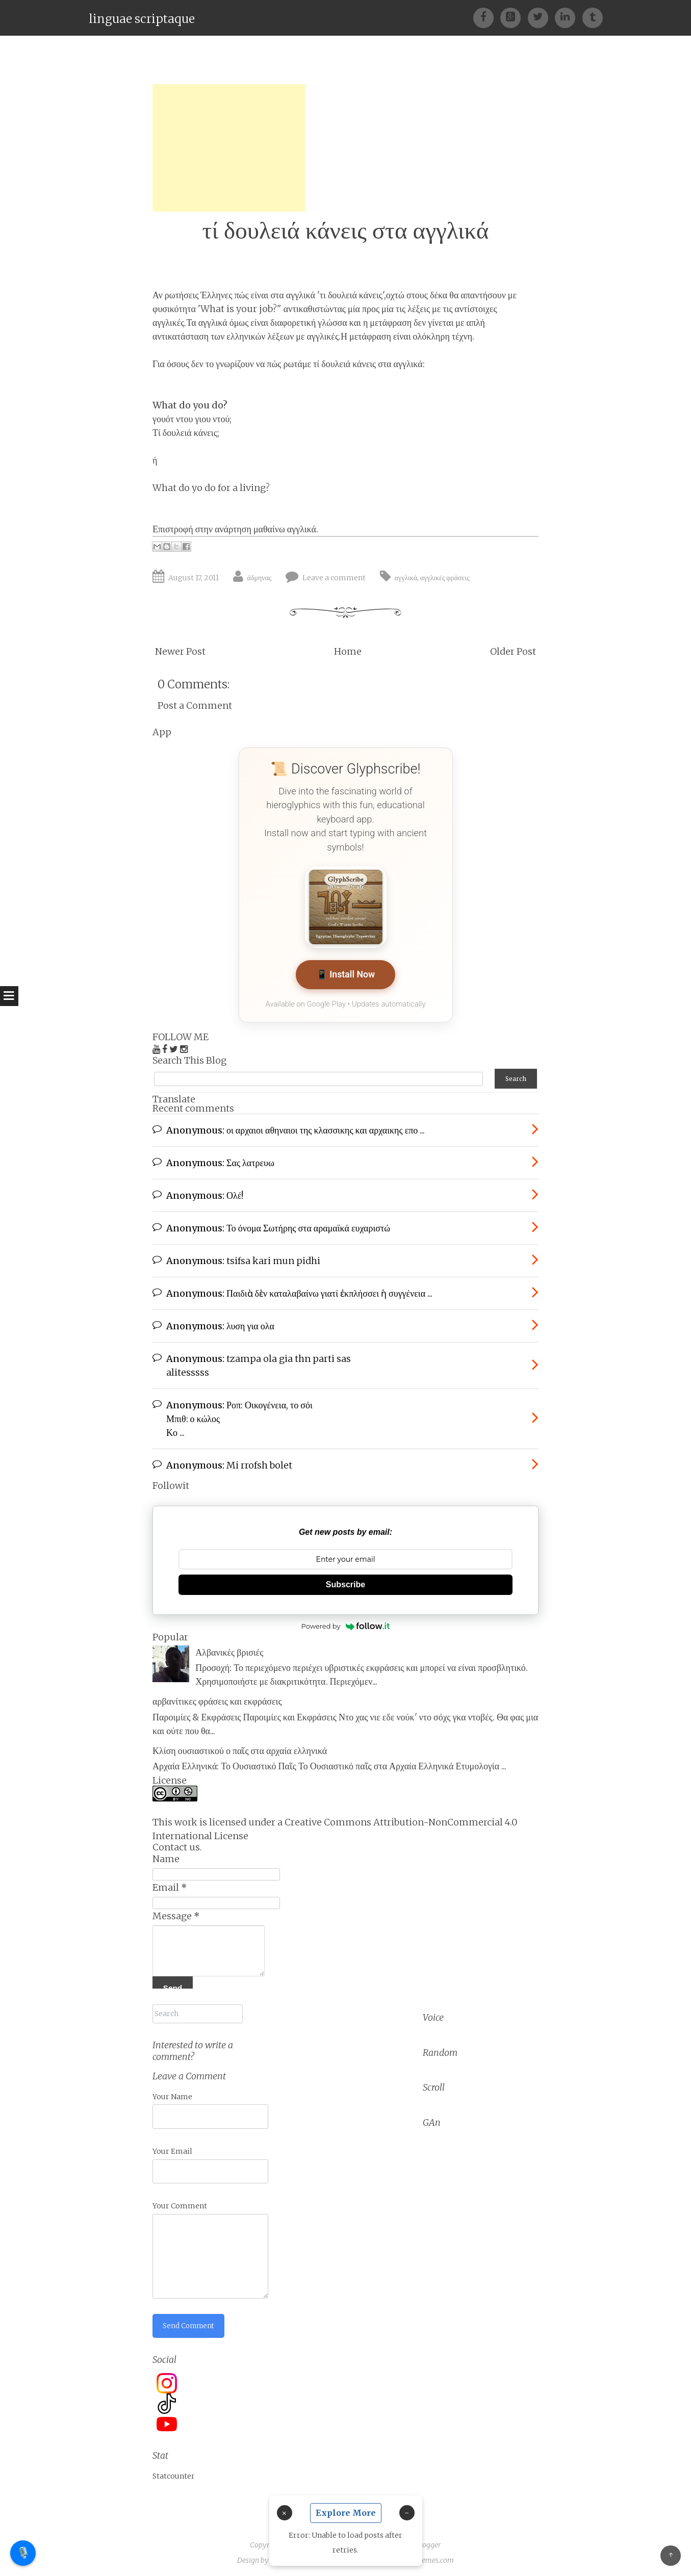 This screenshot has width=691, height=2576. What do you see at coordinates (345, 1580) in the screenshot?
I see `Subscribe` at bounding box center [345, 1580].